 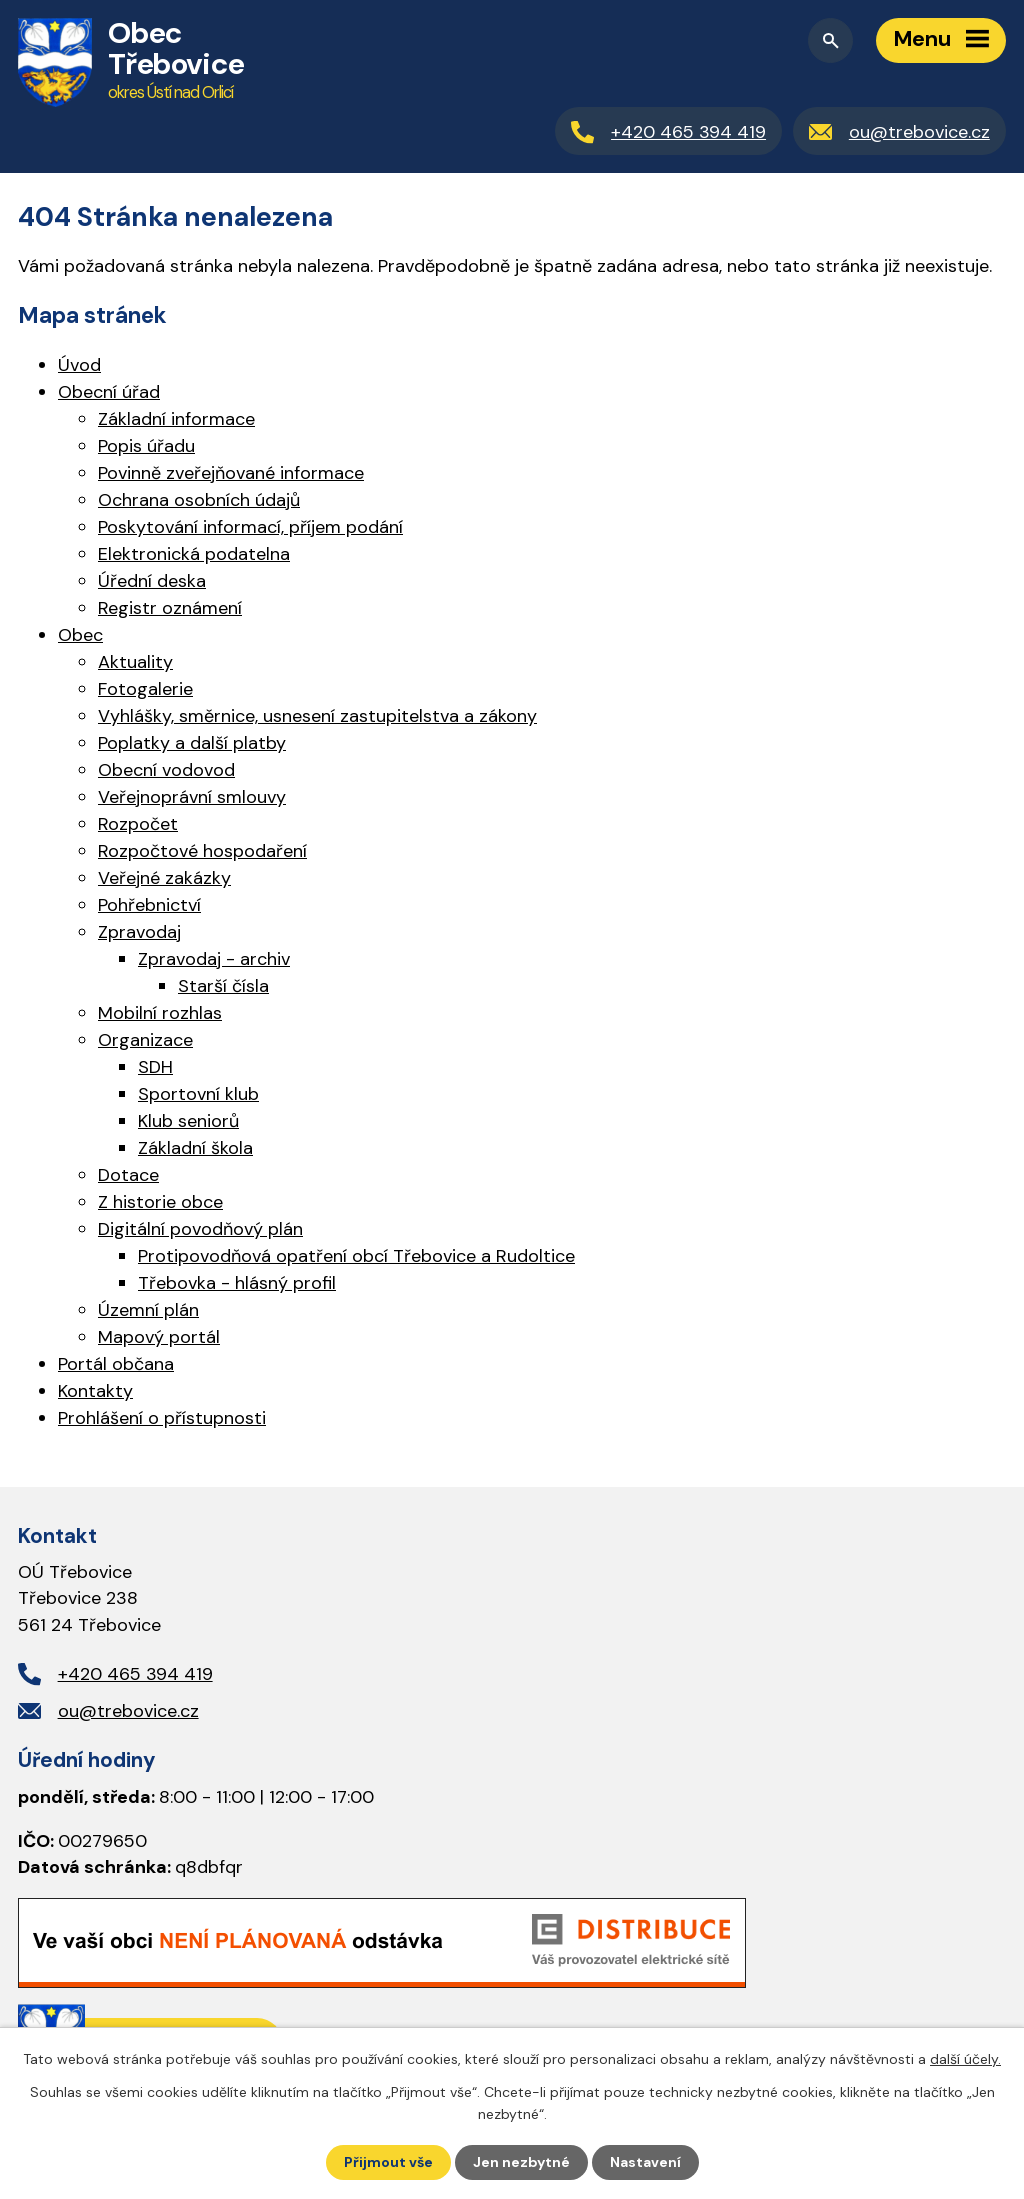 I want to click on Registr oznámení, so click(x=170, y=608).